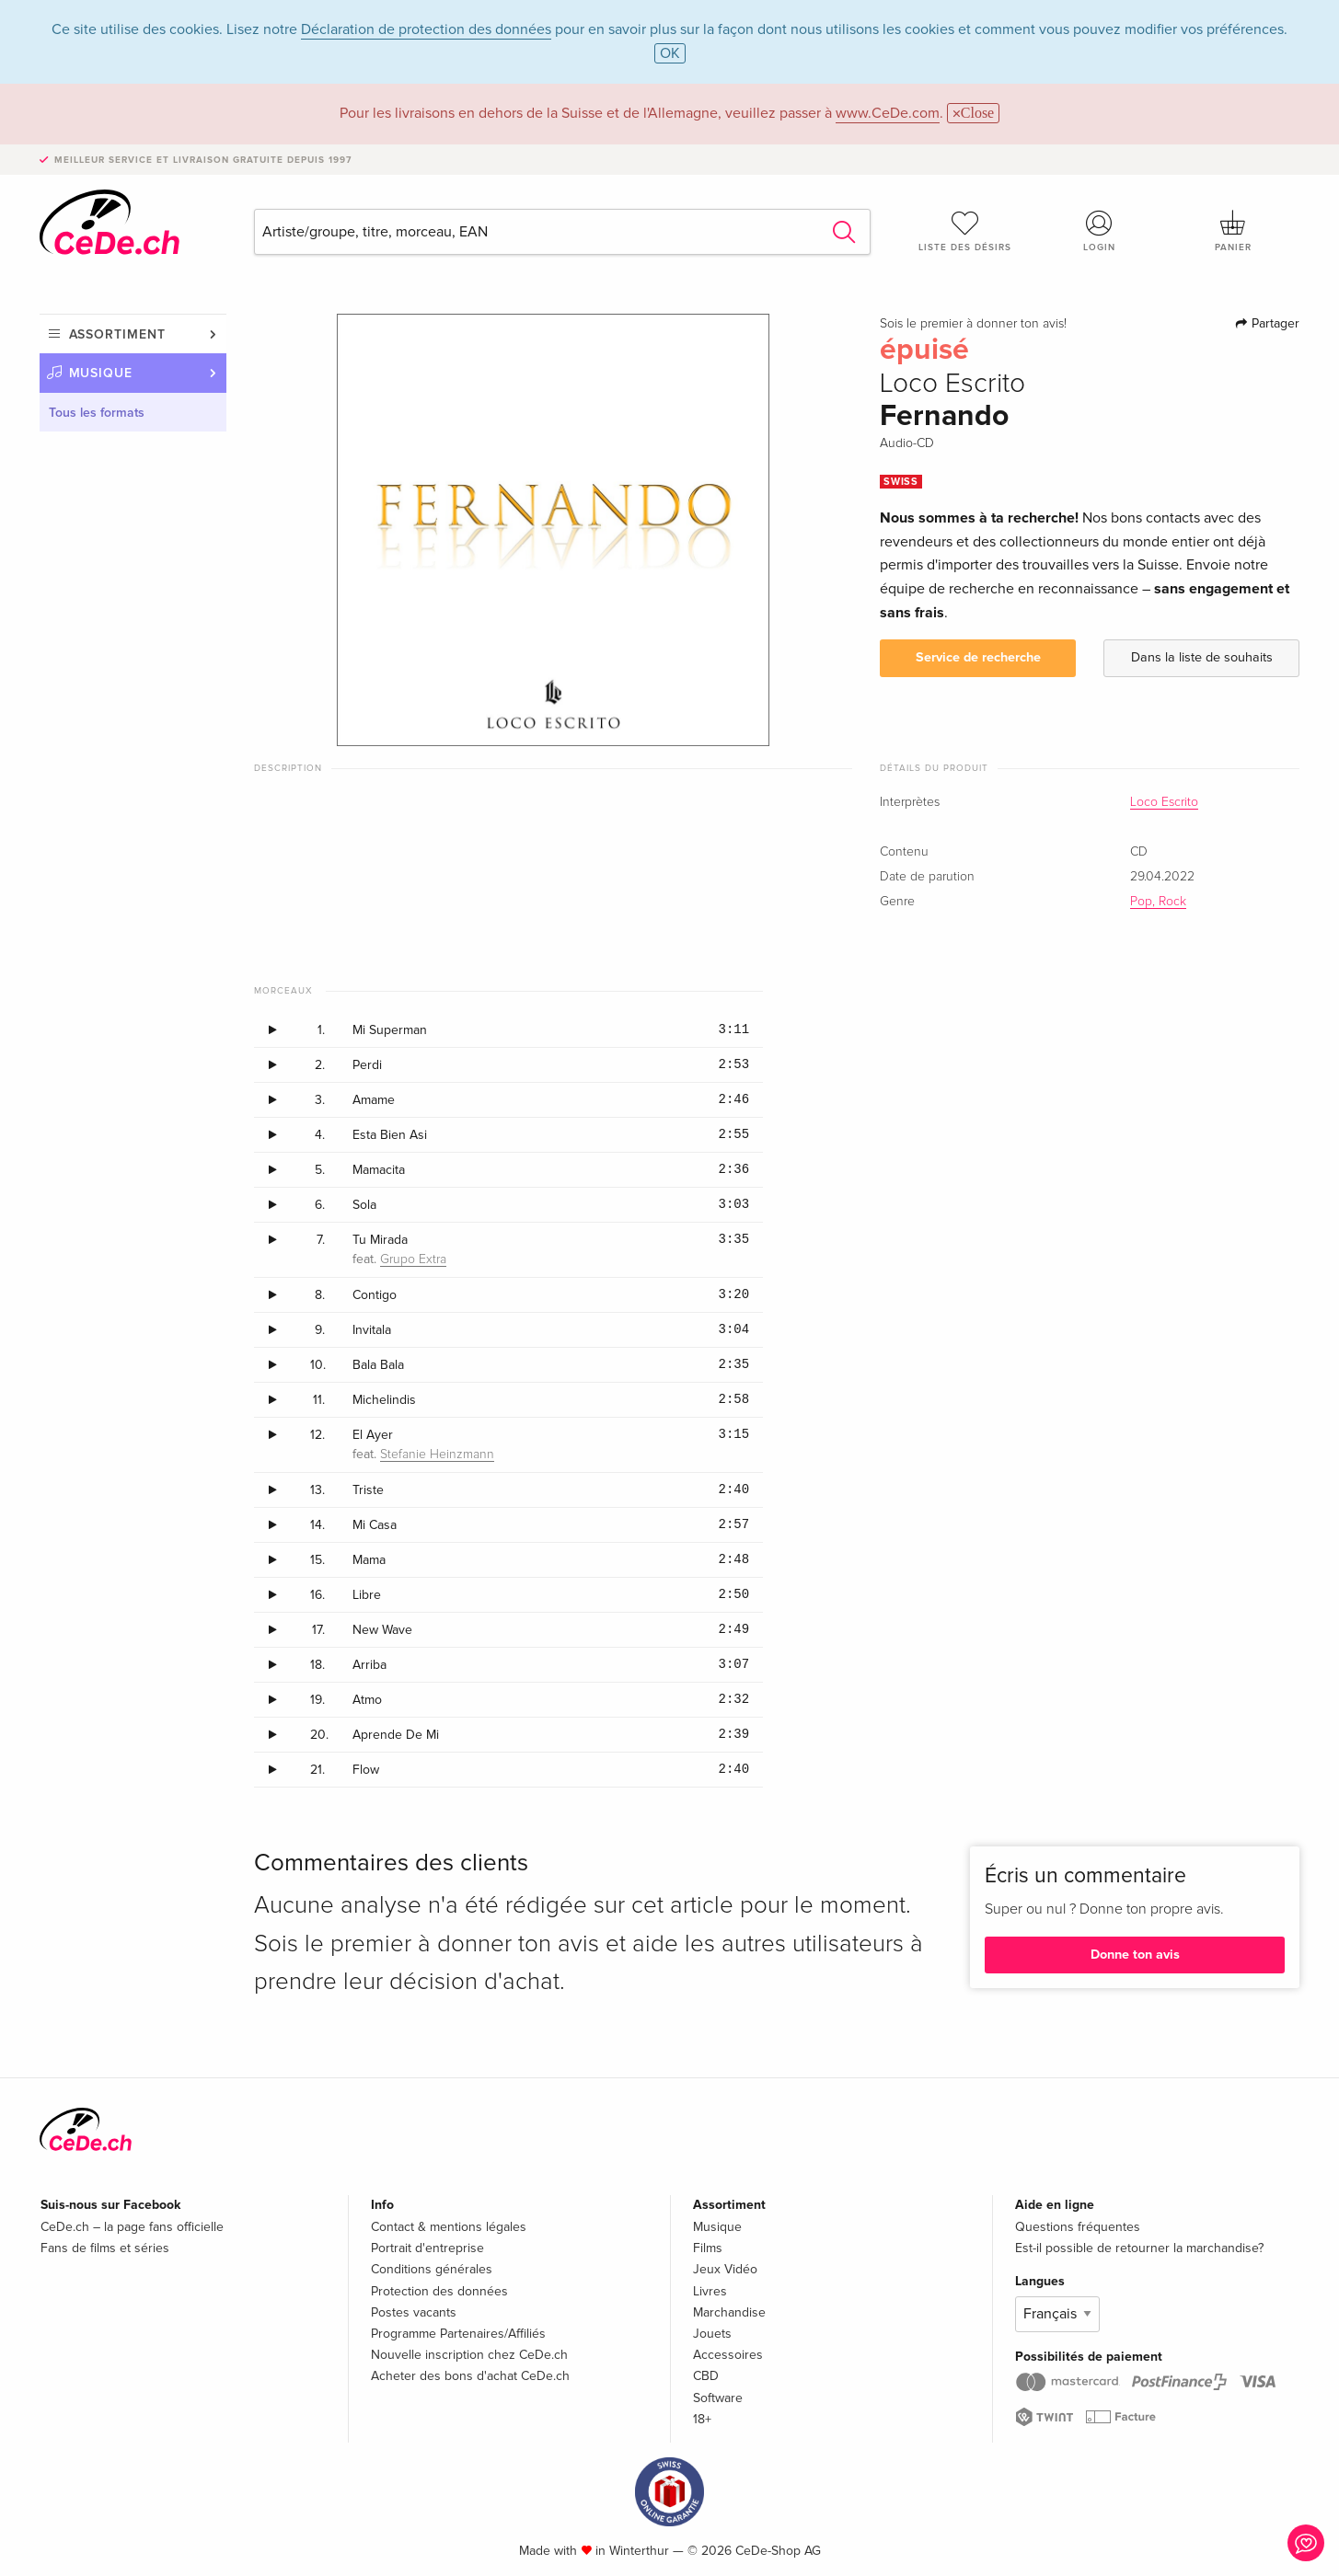  What do you see at coordinates (431, 2269) in the screenshot?
I see `Conditions générales` at bounding box center [431, 2269].